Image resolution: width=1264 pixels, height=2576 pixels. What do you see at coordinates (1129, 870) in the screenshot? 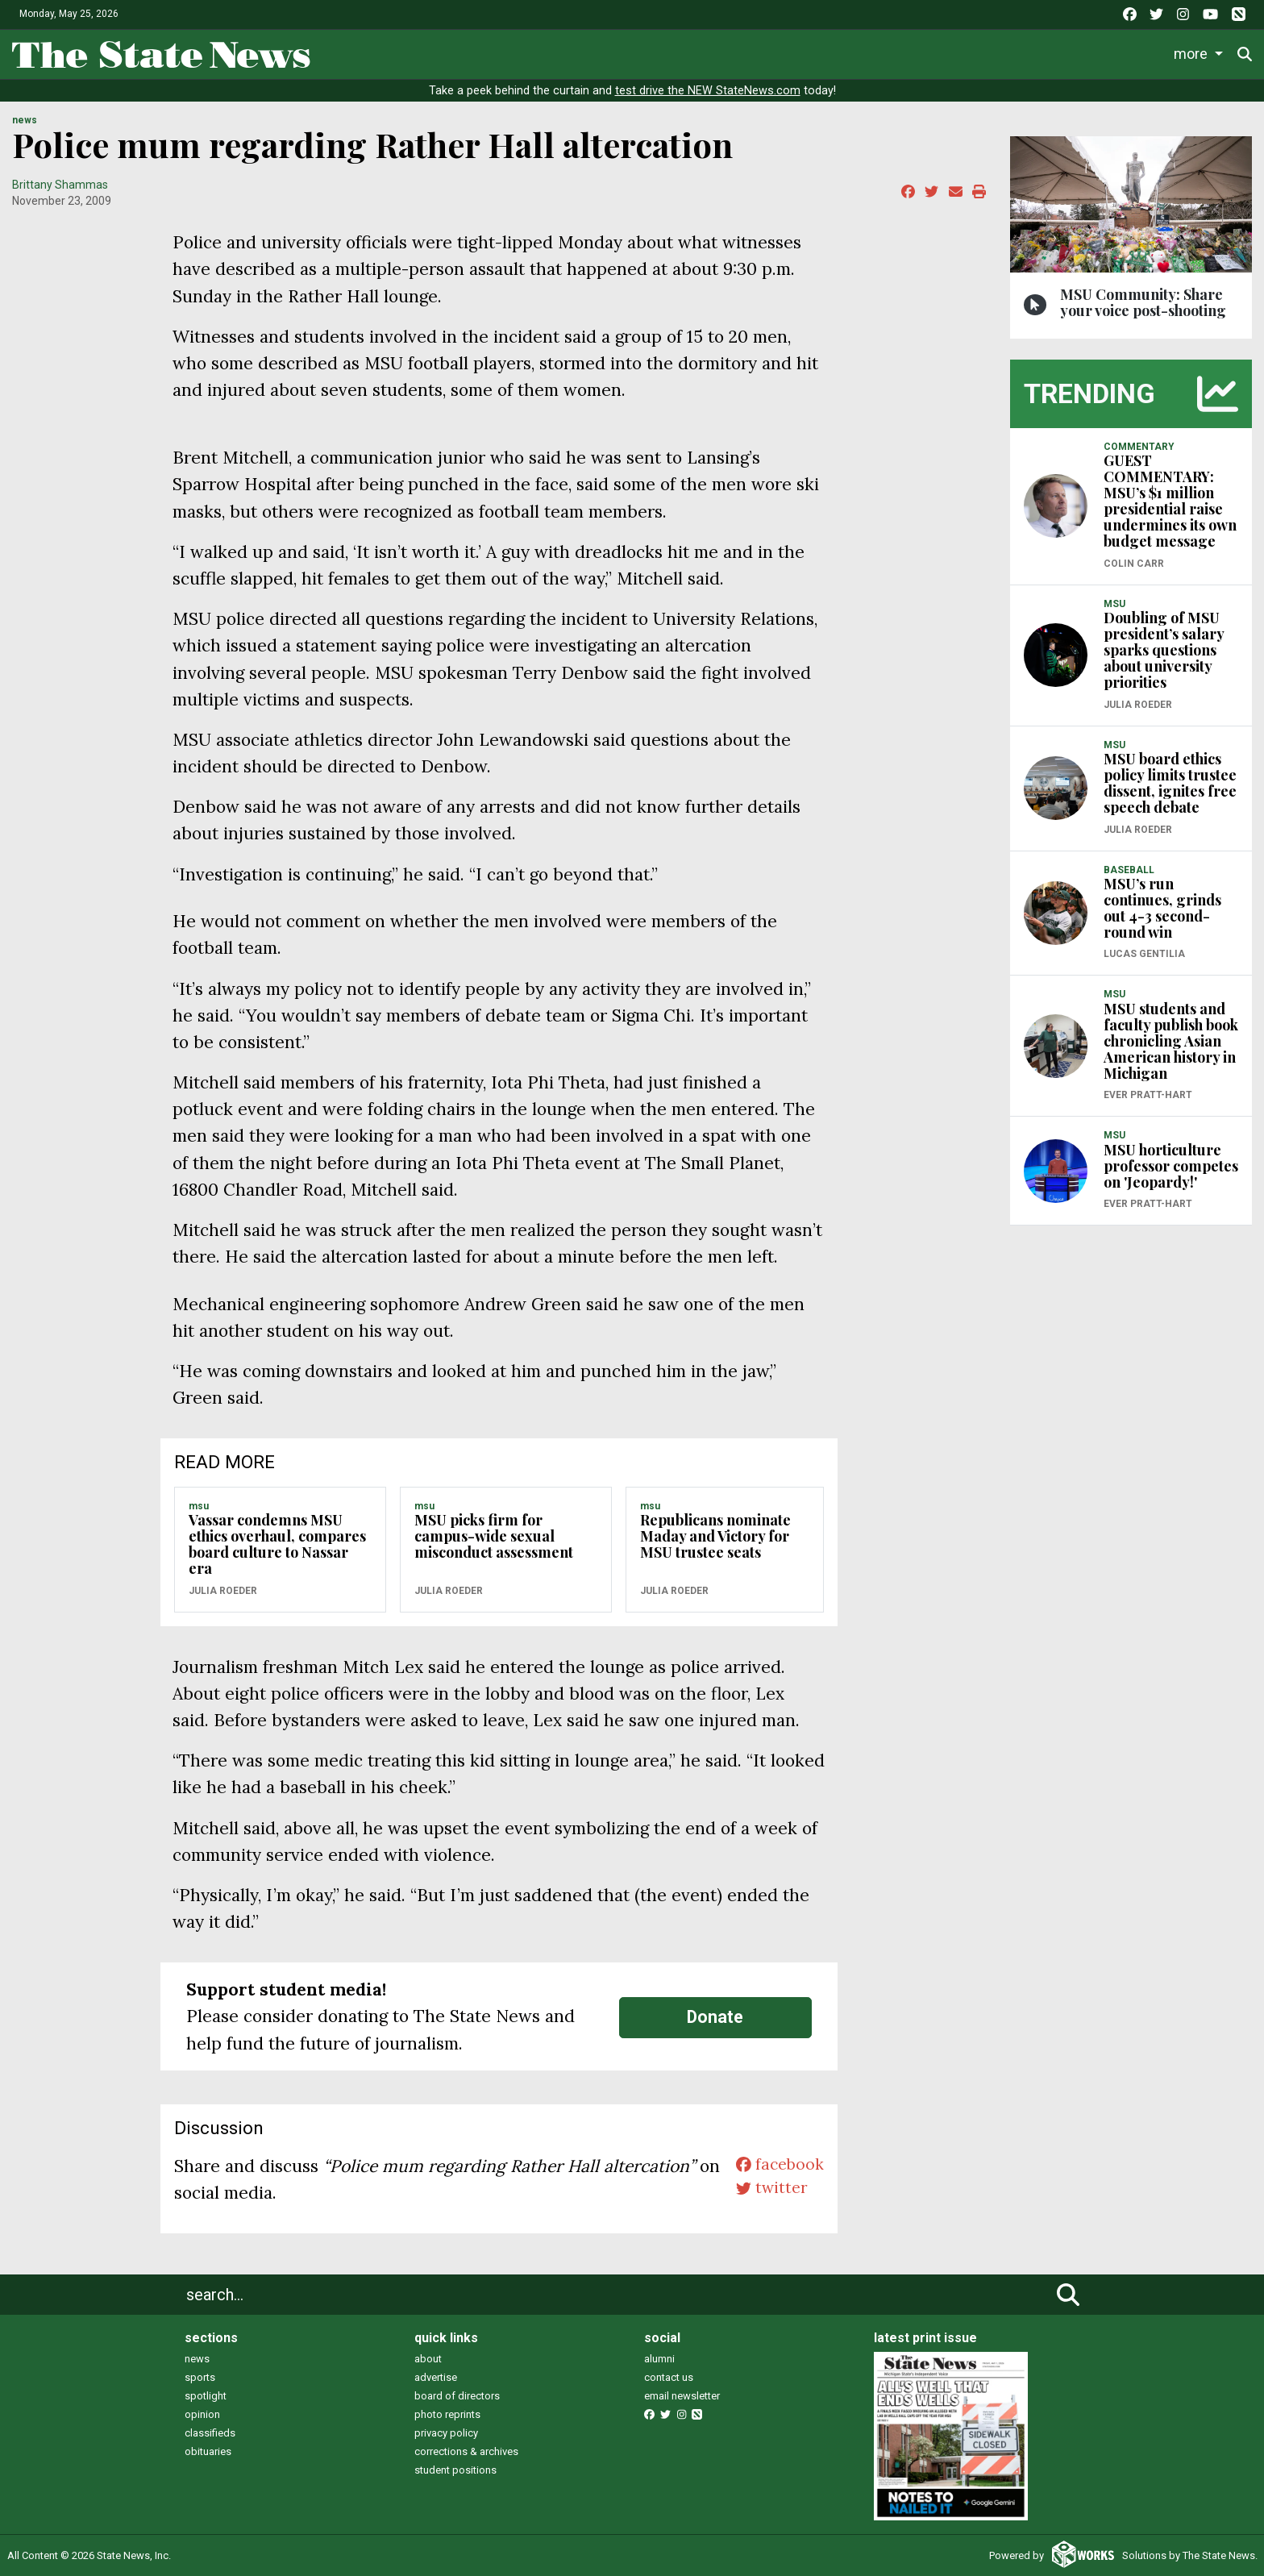
I see `BASEBALL` at bounding box center [1129, 870].